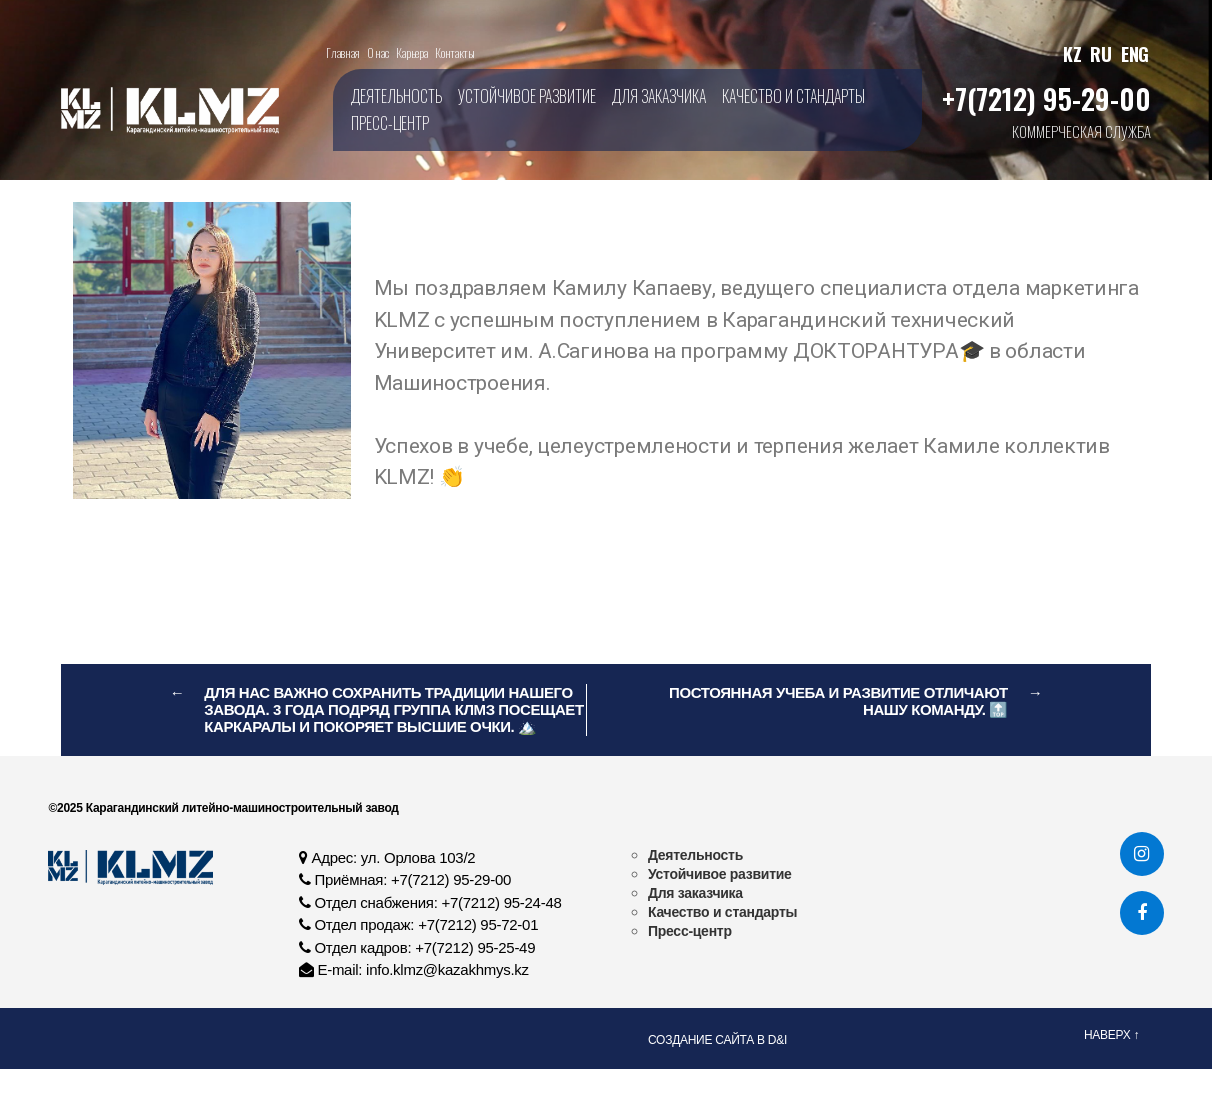  Describe the element at coordinates (527, 96) in the screenshot. I see `Устойчивое развитие` at that location.